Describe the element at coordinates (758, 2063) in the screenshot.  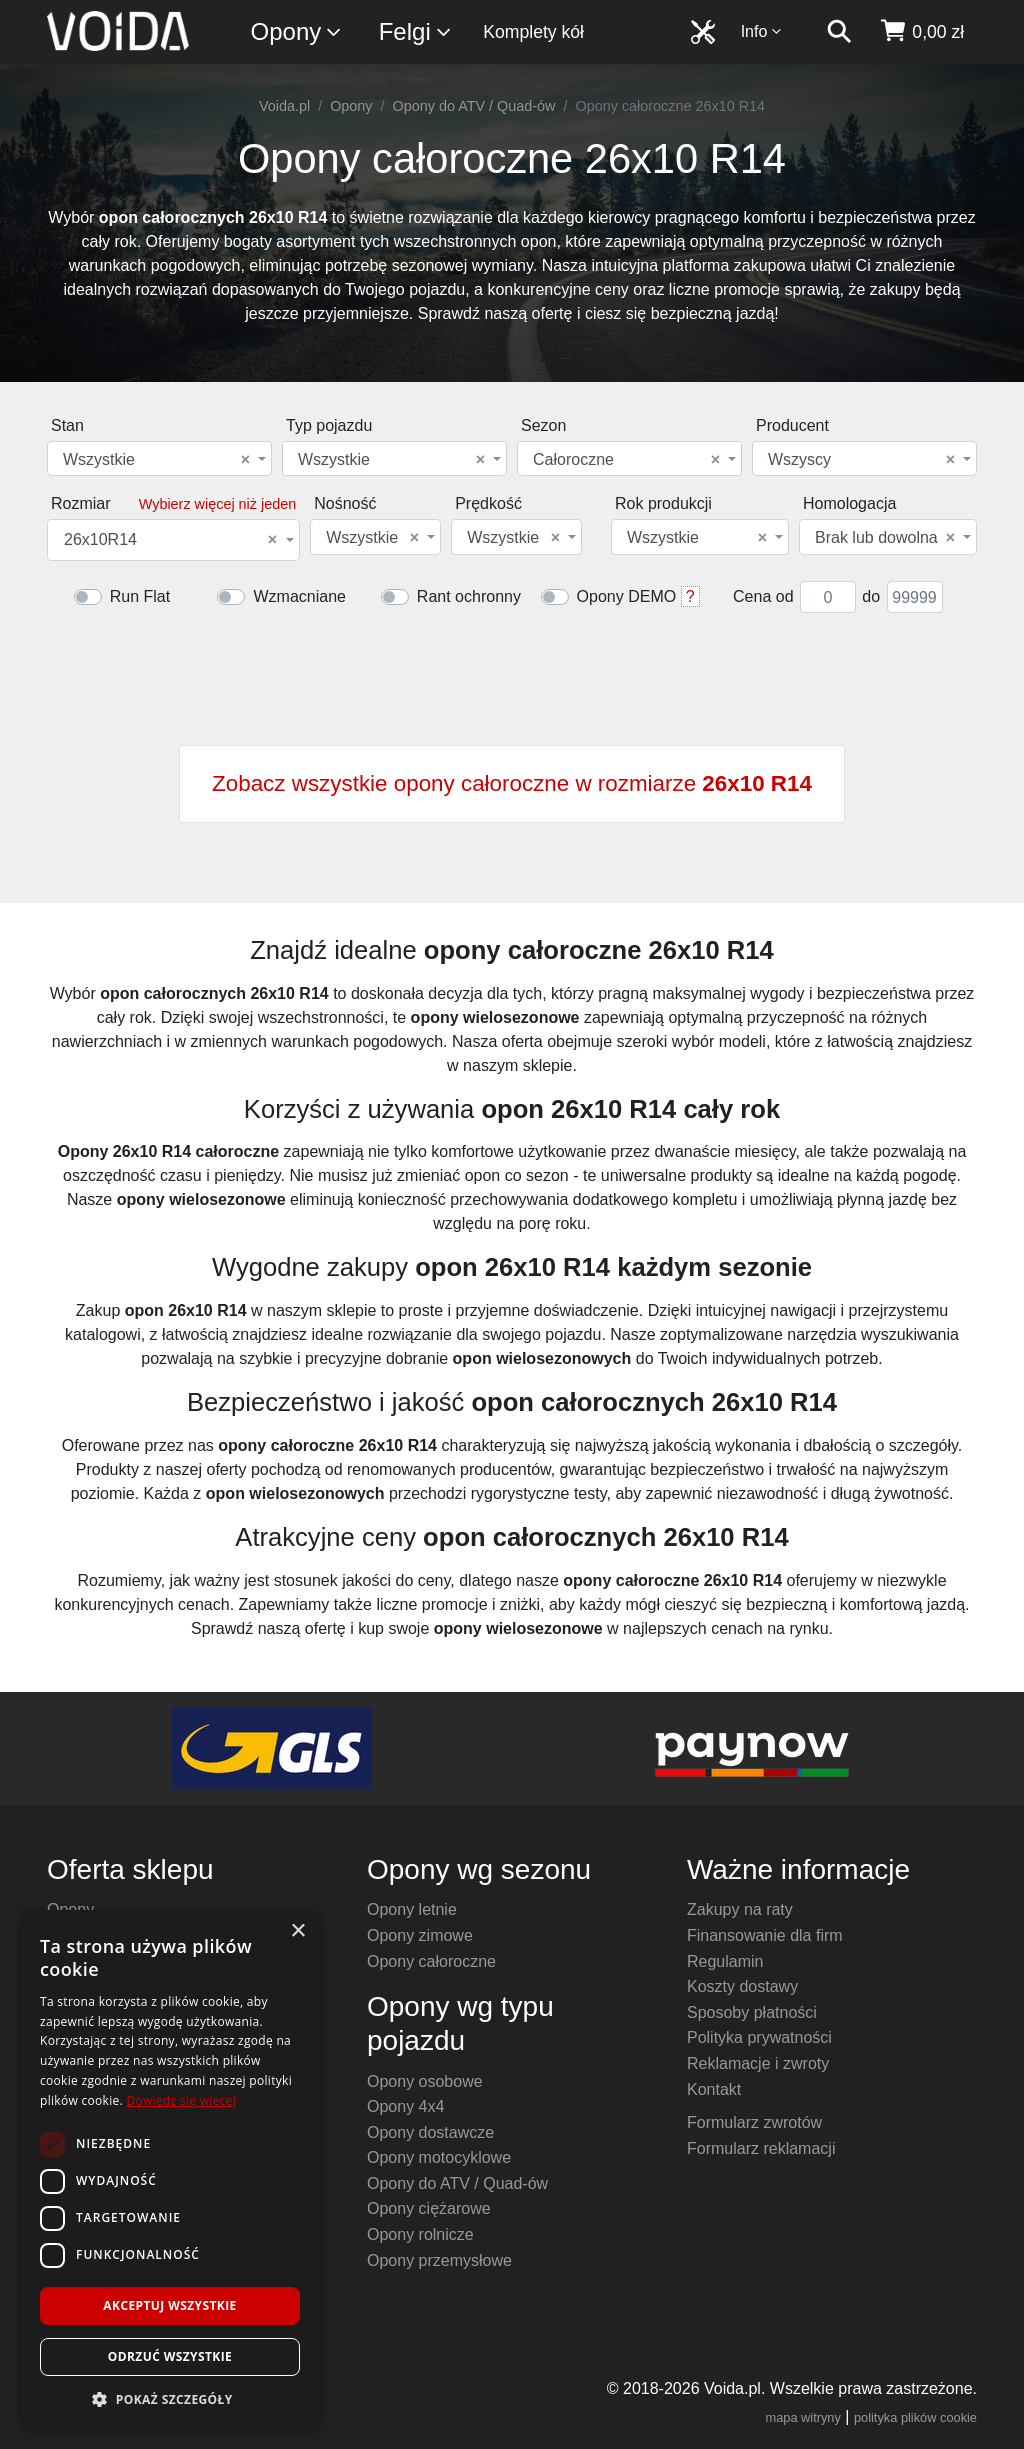
I see `Reklamacje i zwroty` at that location.